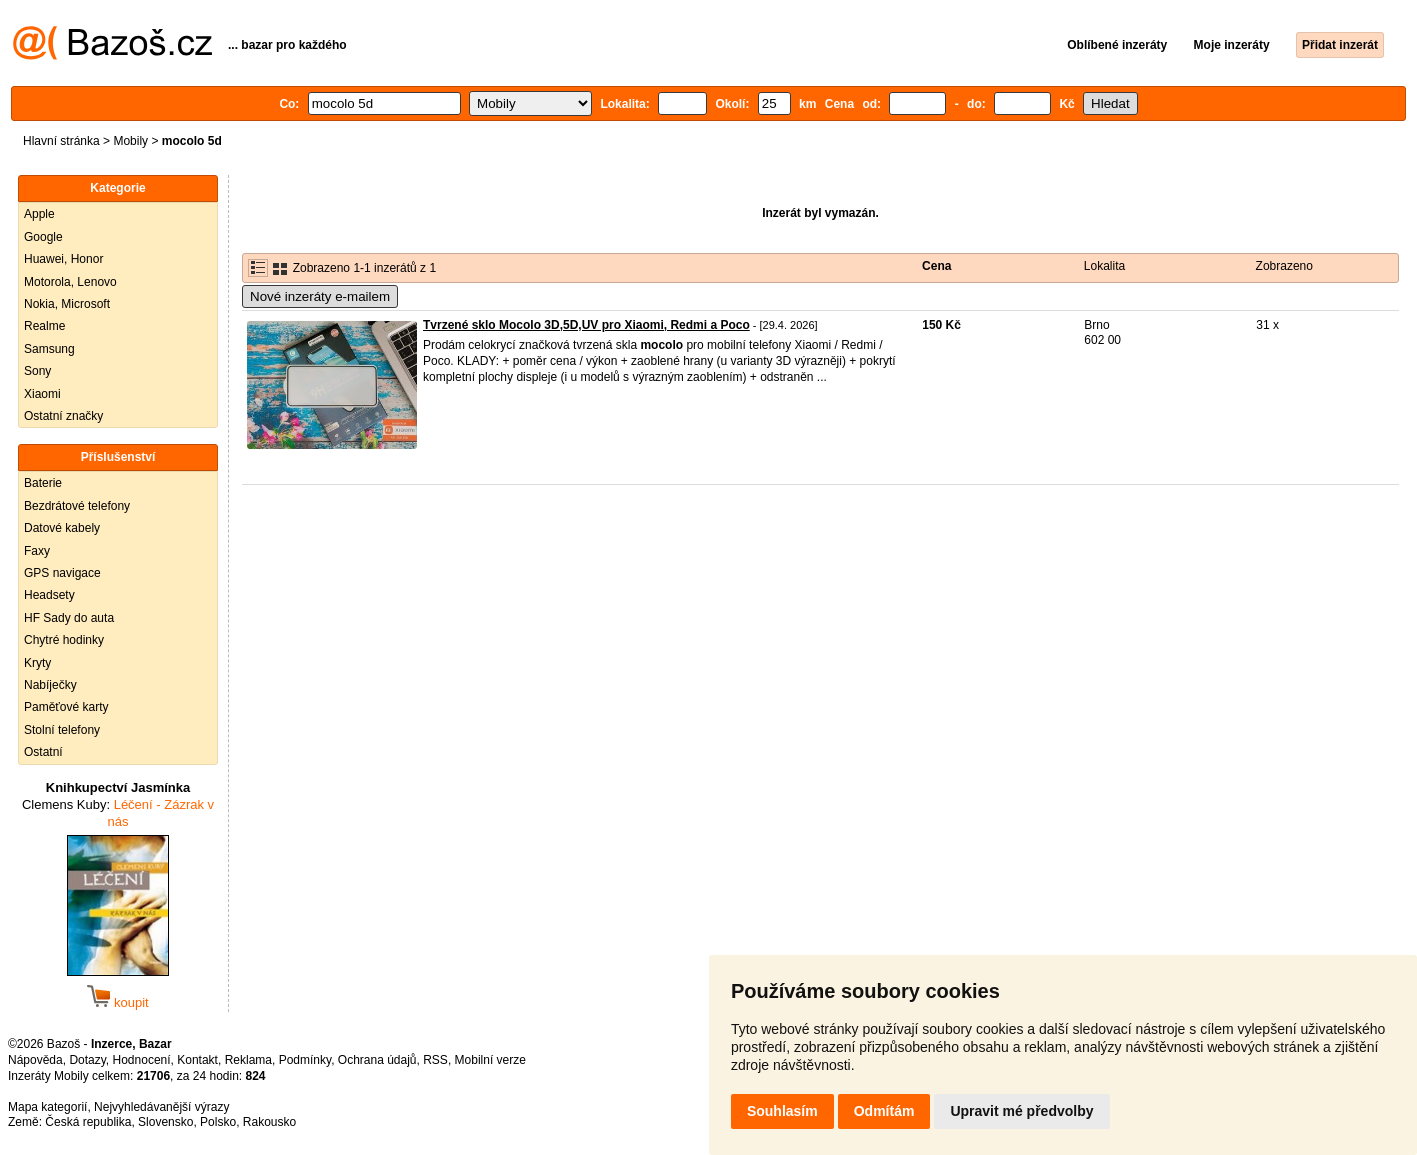 The height and width of the screenshot is (1155, 1417). I want to click on Sony, so click(37, 371).